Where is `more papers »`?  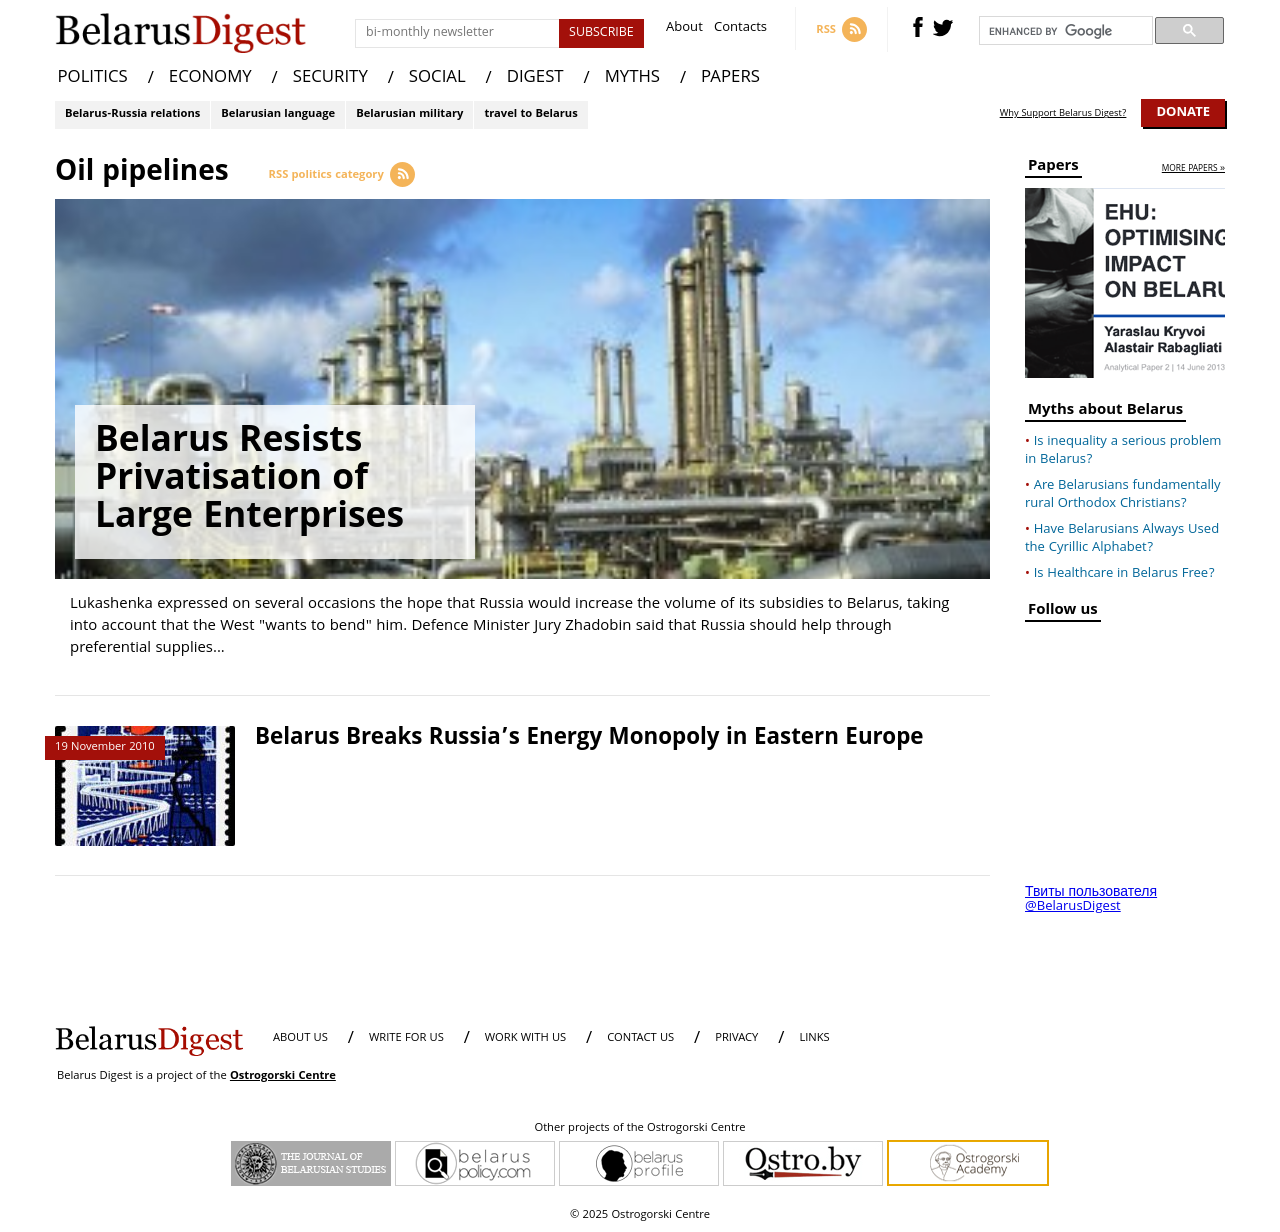 more papers » is located at coordinates (1193, 169).